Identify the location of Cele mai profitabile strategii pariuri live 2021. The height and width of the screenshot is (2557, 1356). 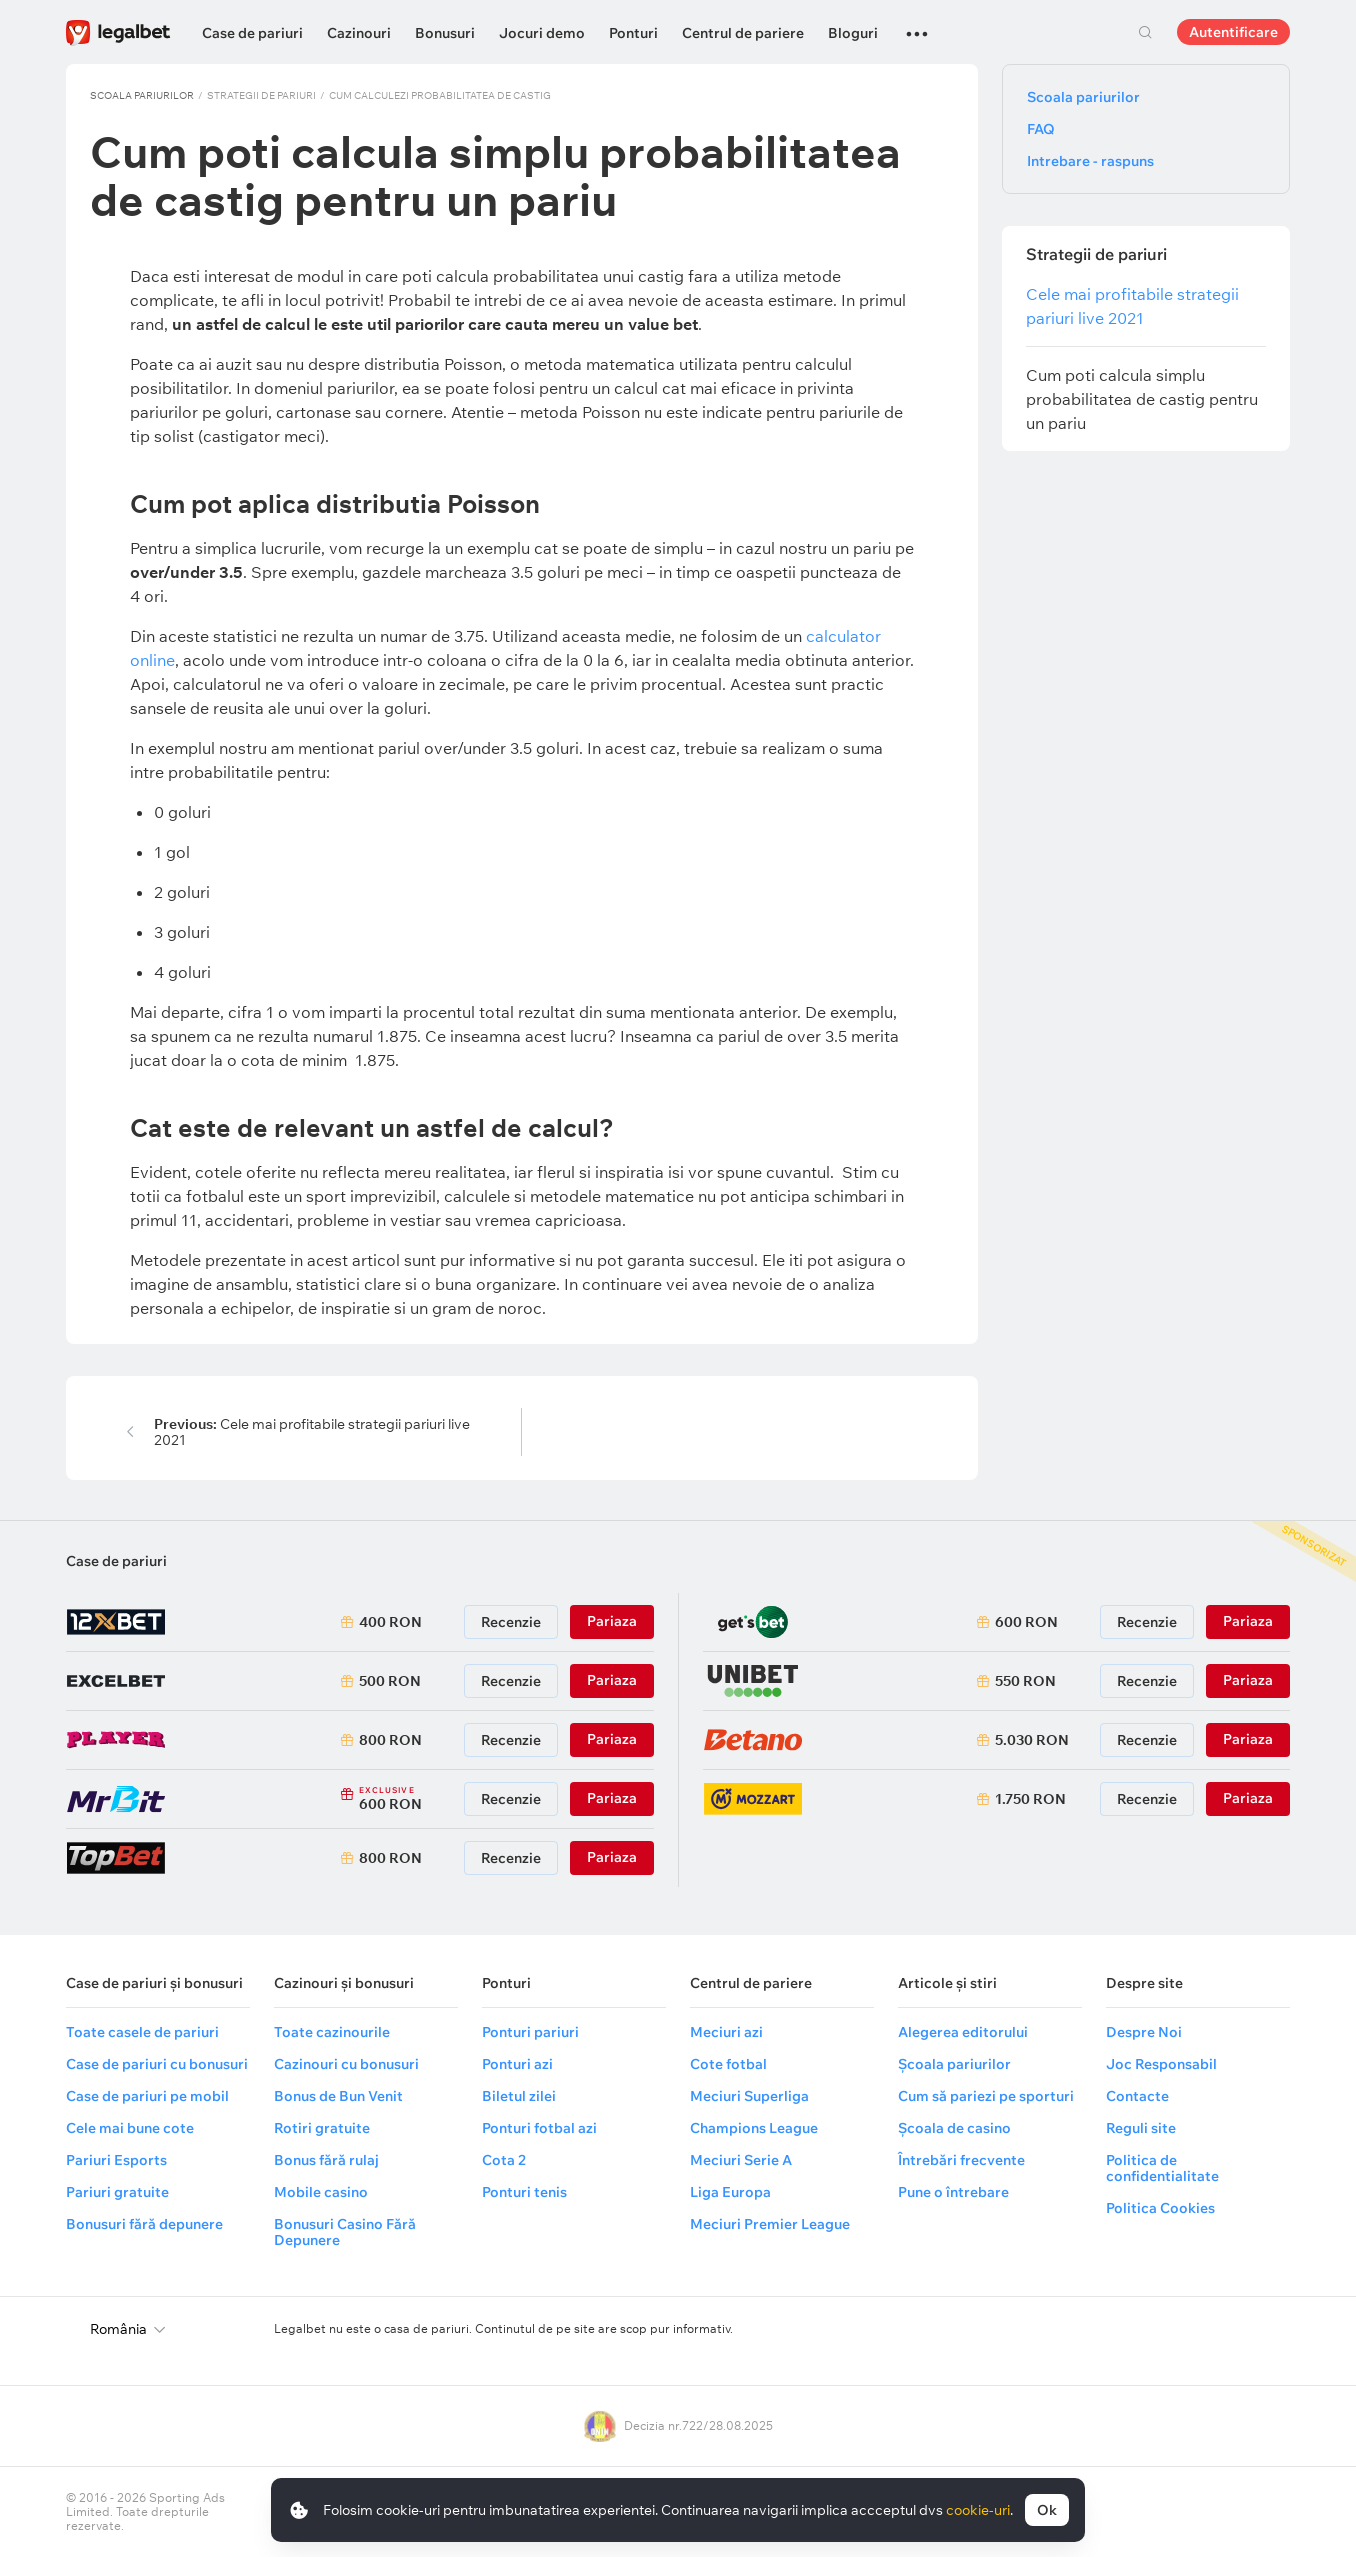
(312, 1432).